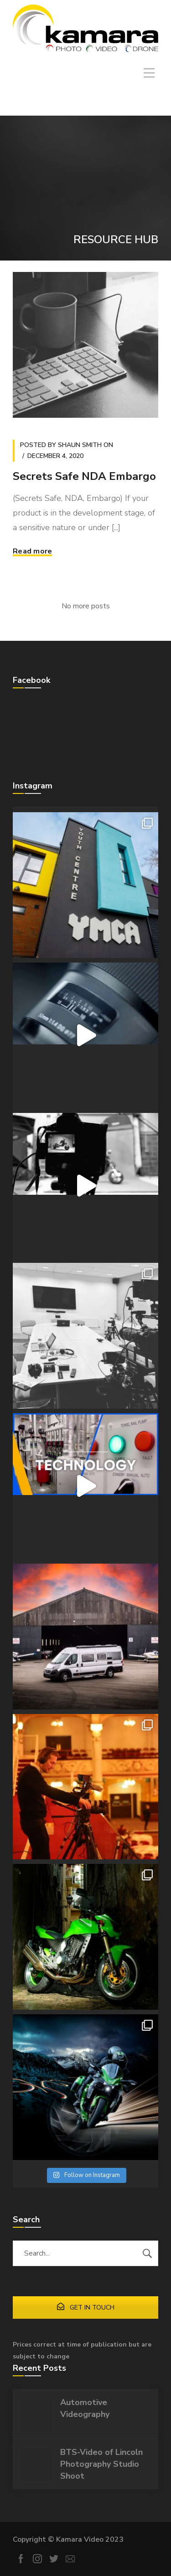  Describe the element at coordinates (85, 2307) in the screenshot. I see `GET IN TOUCH` at that location.